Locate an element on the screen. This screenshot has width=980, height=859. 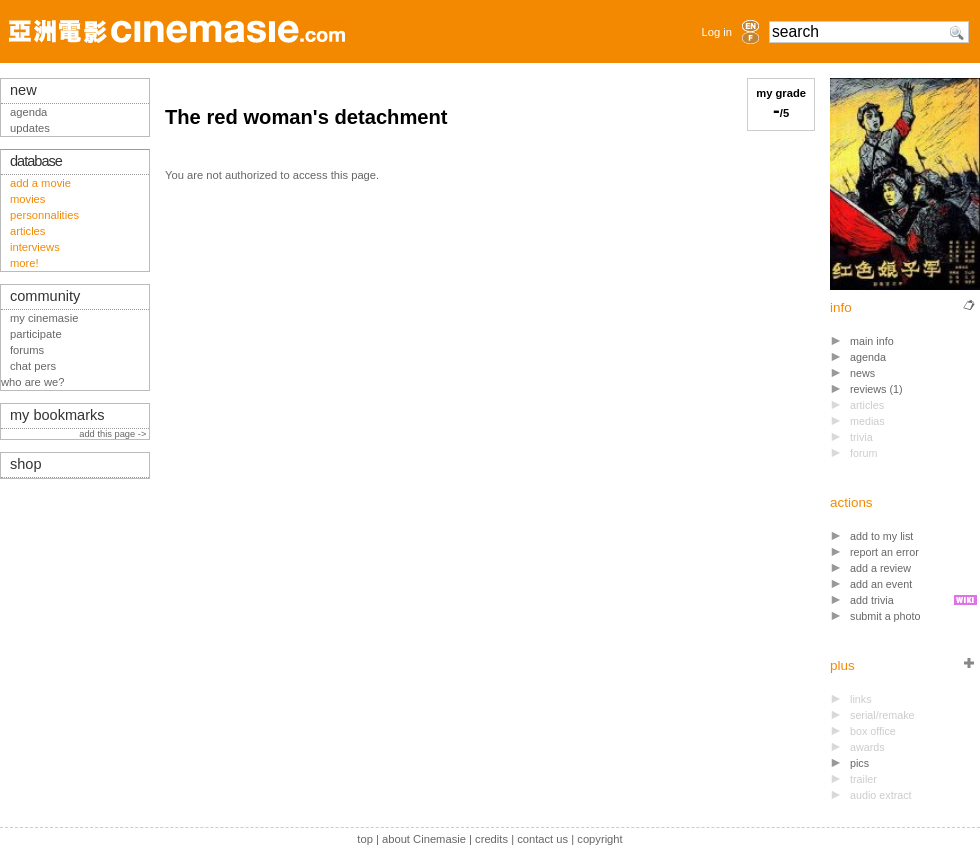
database is located at coordinates (36, 161).